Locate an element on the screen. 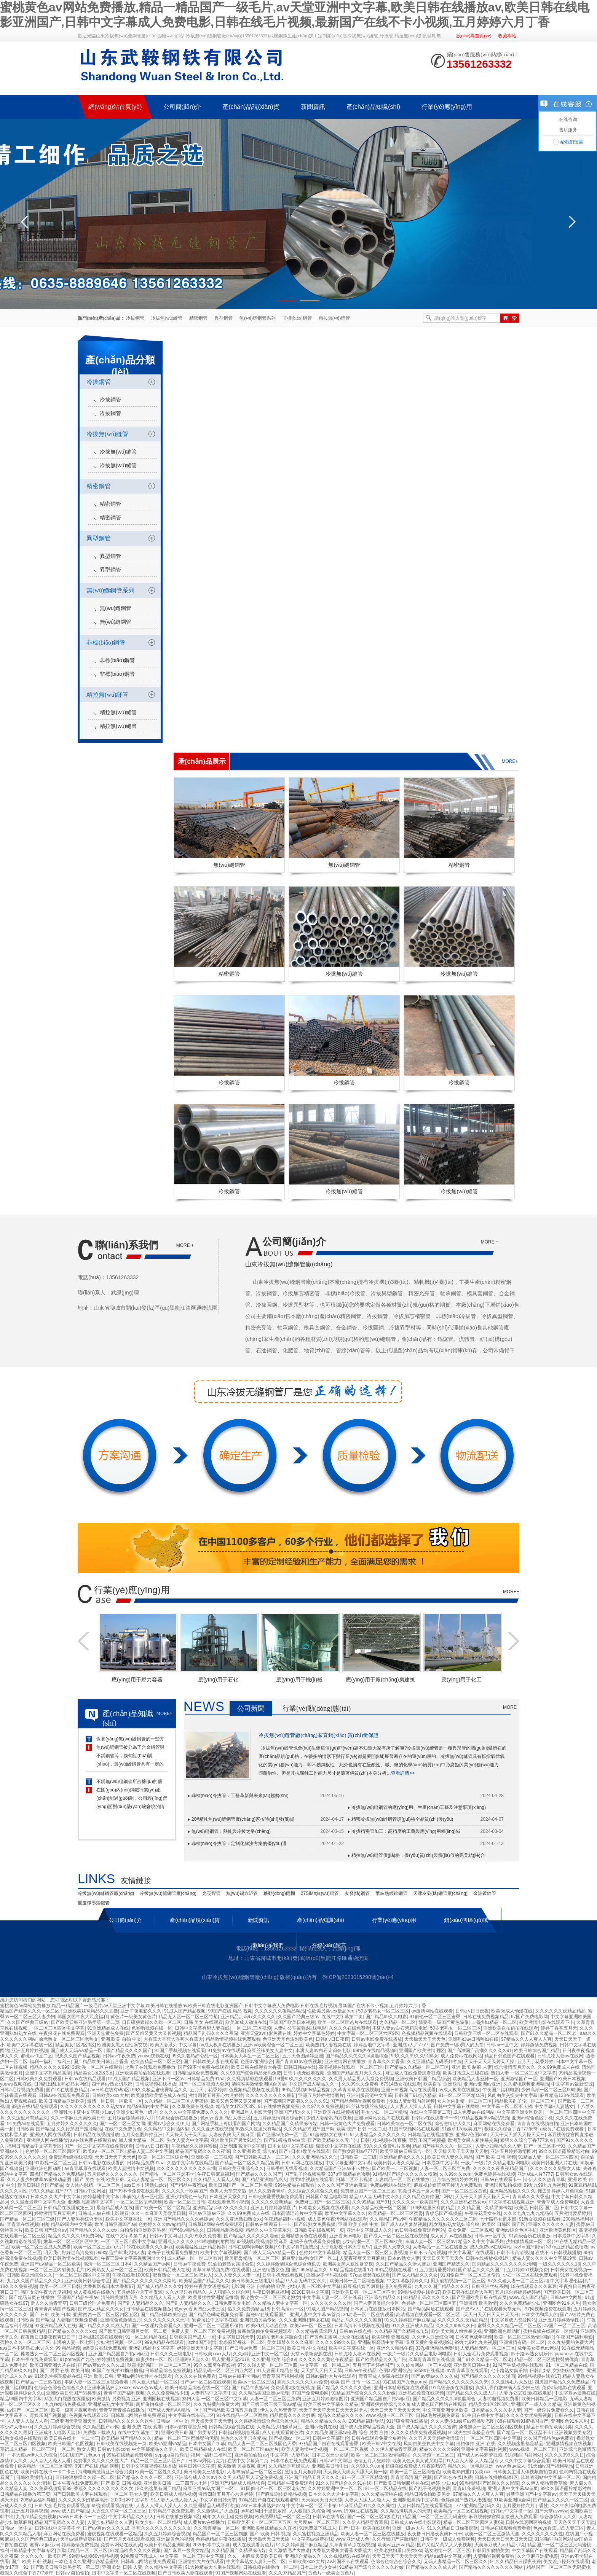 Image resolution: width=597 pixels, height=2576 pixels. 日韩欧美爱爱视频免费观看 is located at coordinates (275, 2196).